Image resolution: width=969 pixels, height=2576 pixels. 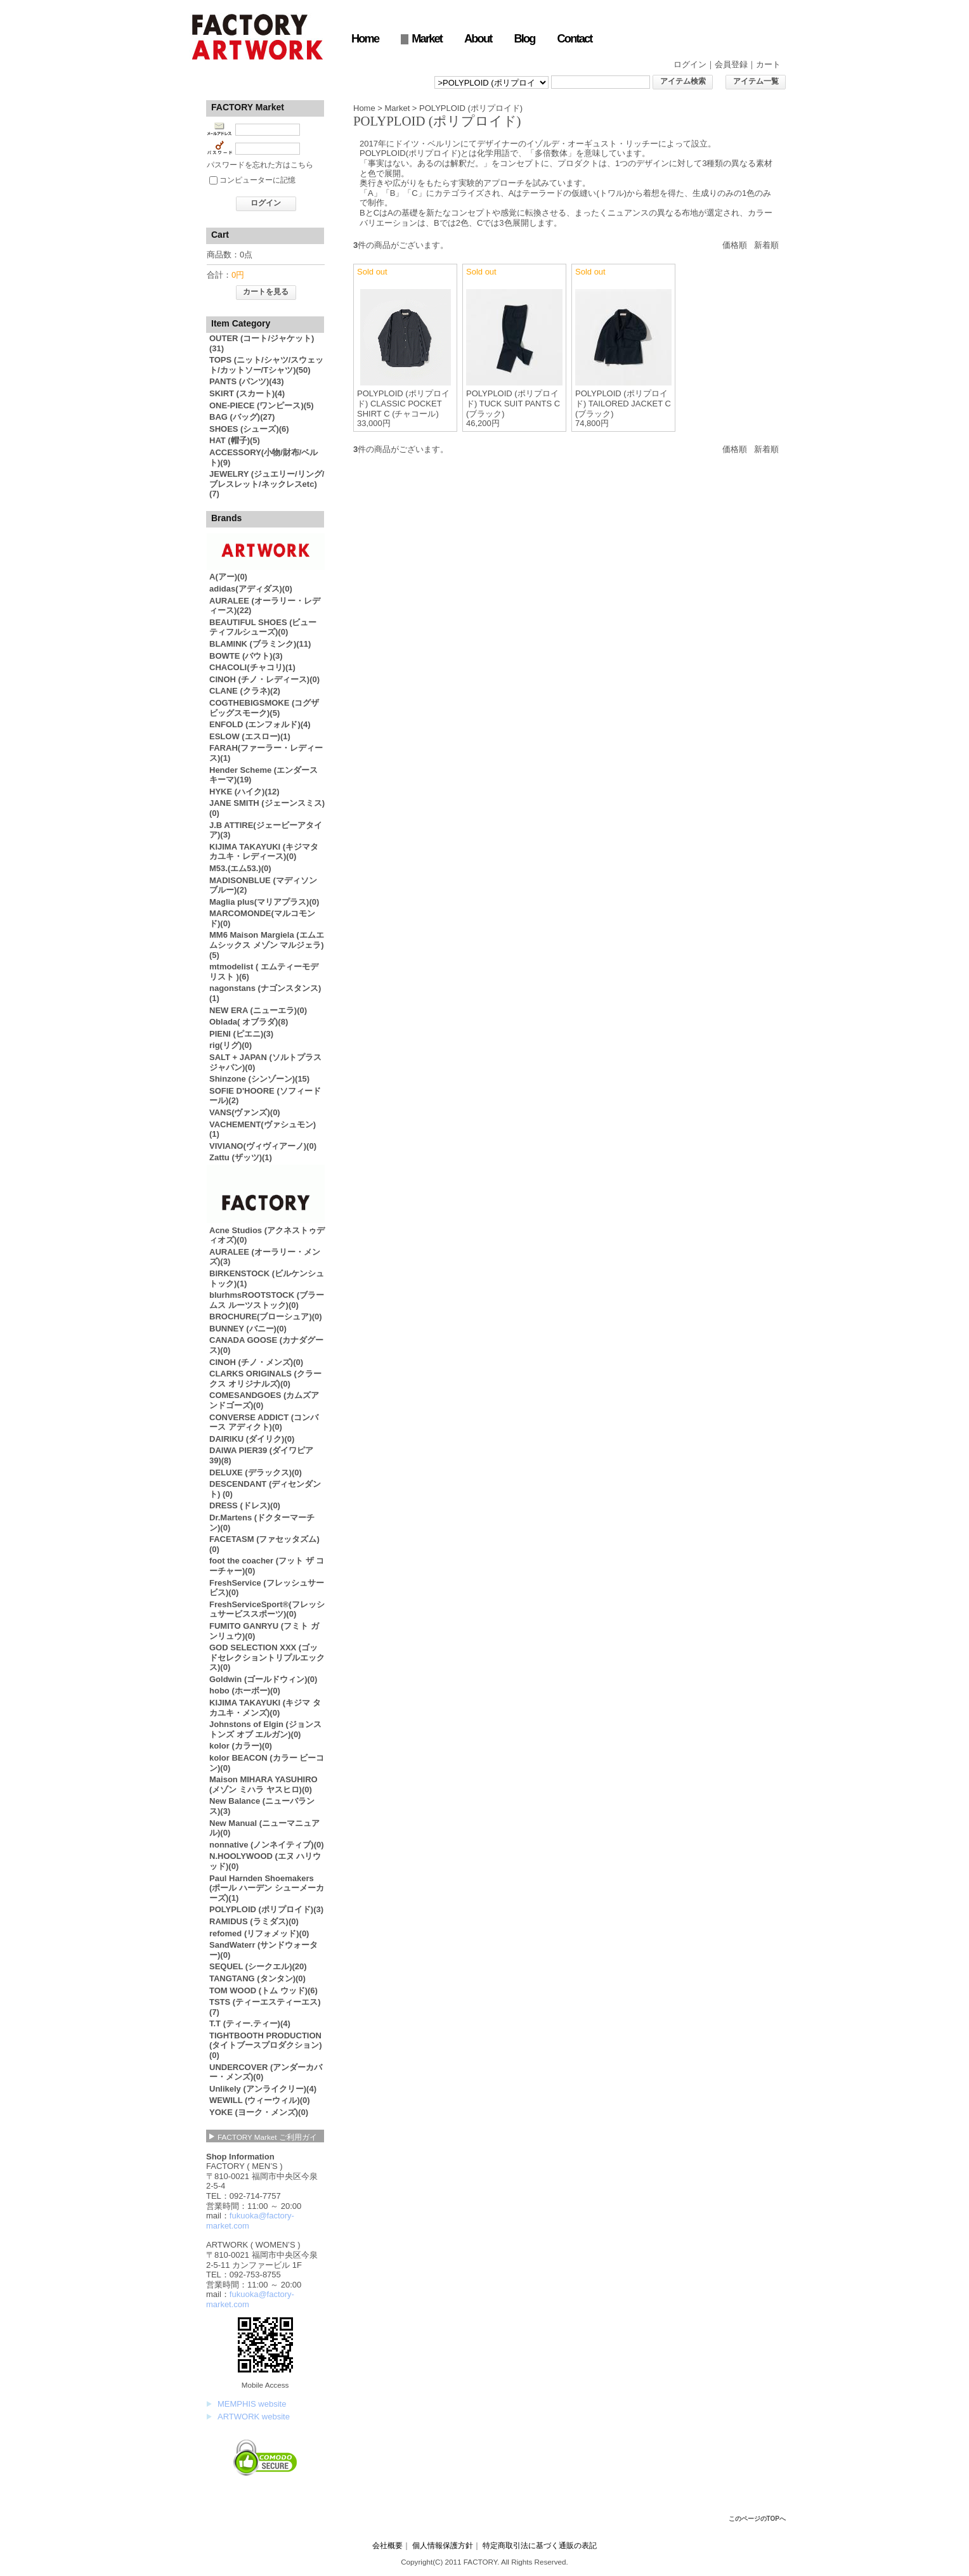 I want to click on TOPS (ニット/シャツ/スウェット/カットソー/Tシャツ)(50), so click(x=266, y=365).